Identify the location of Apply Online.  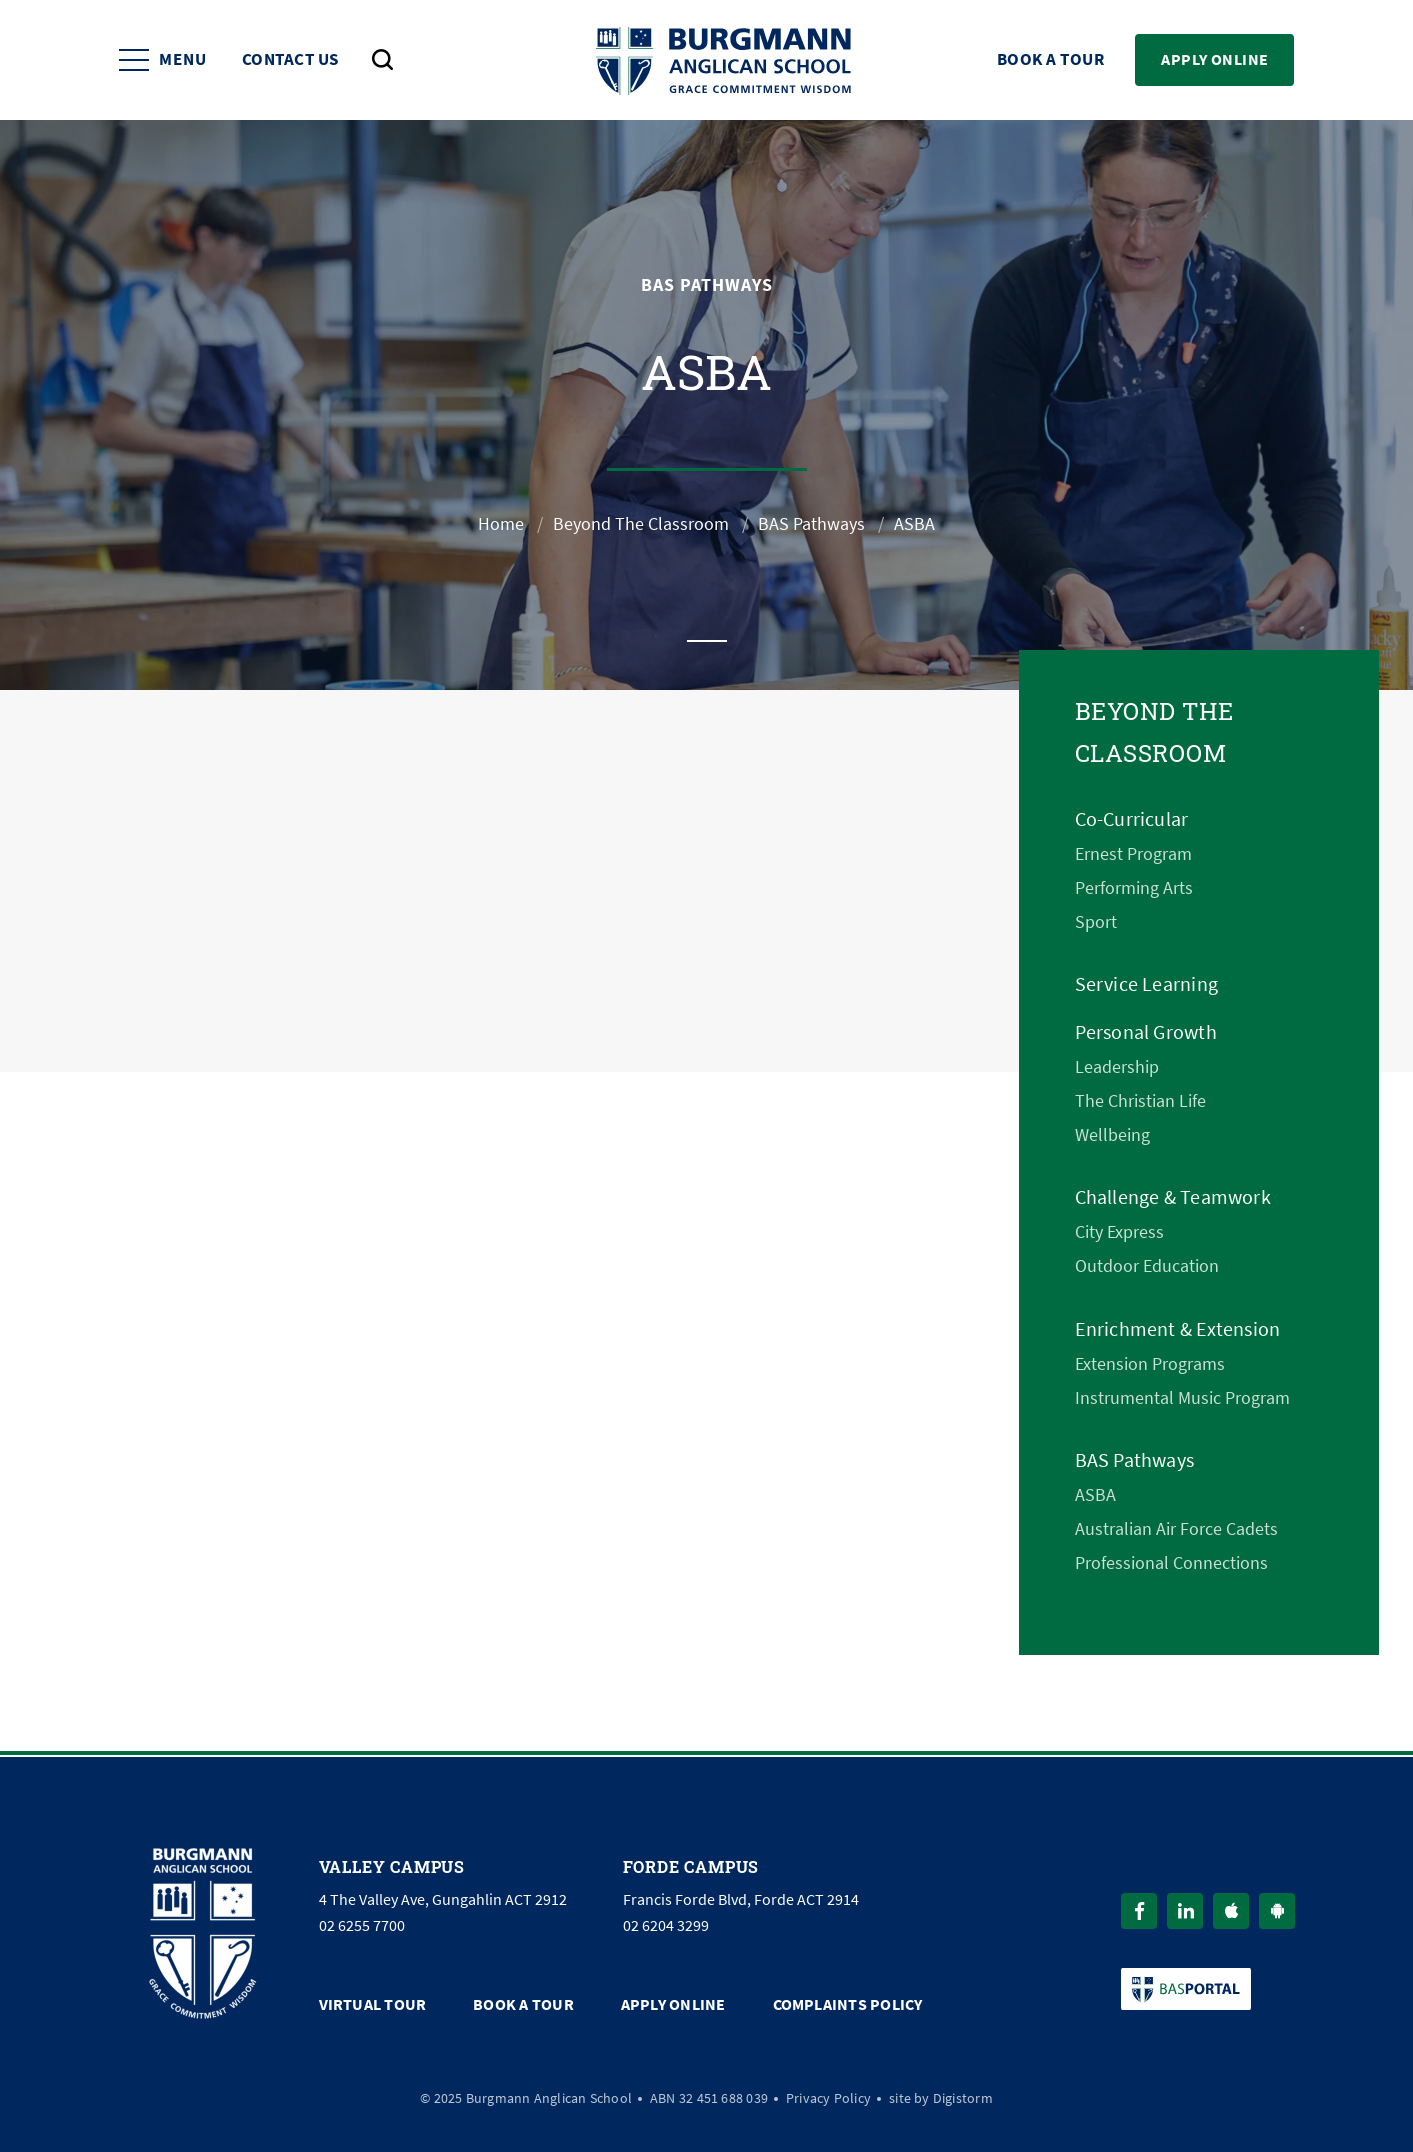
(1214, 59).